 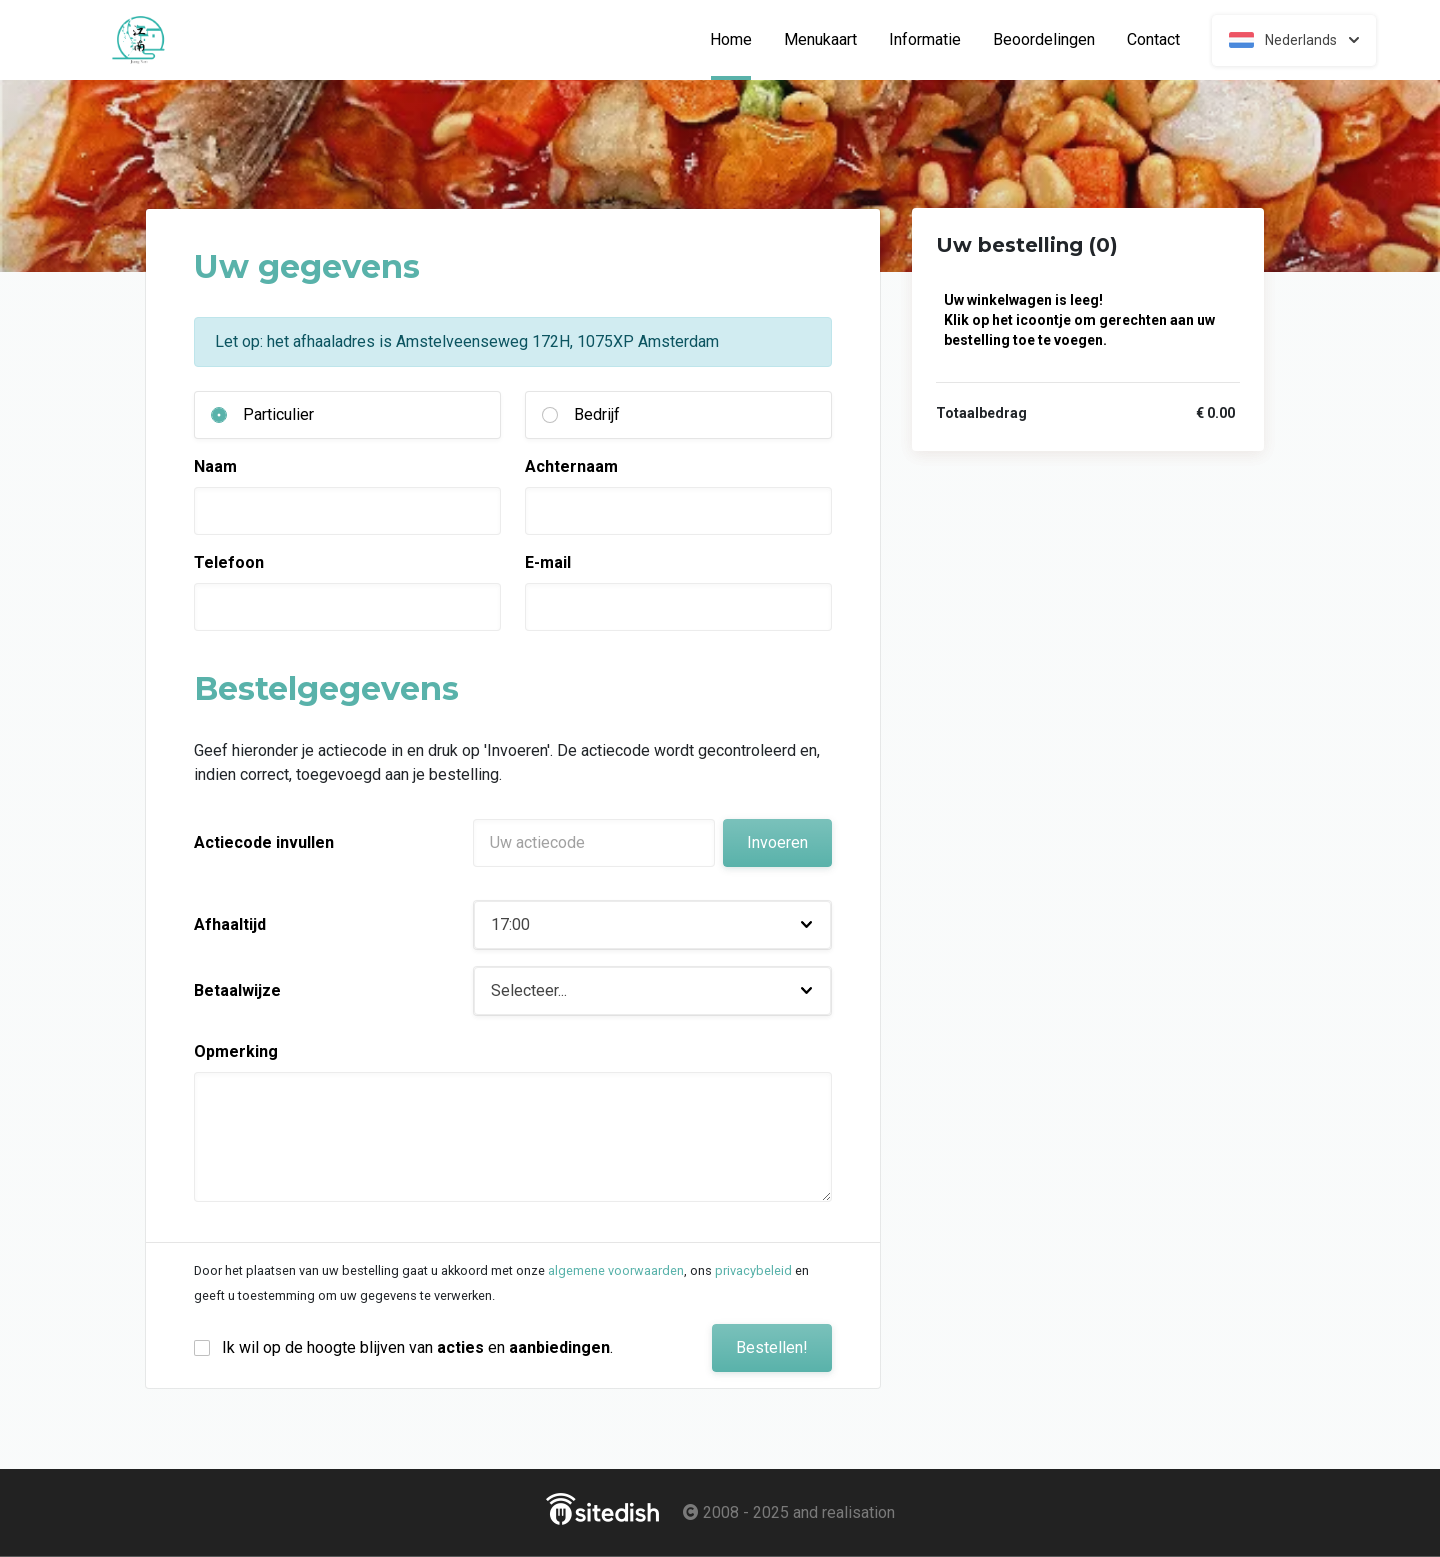 I want to click on Home, so click(x=739, y=40).